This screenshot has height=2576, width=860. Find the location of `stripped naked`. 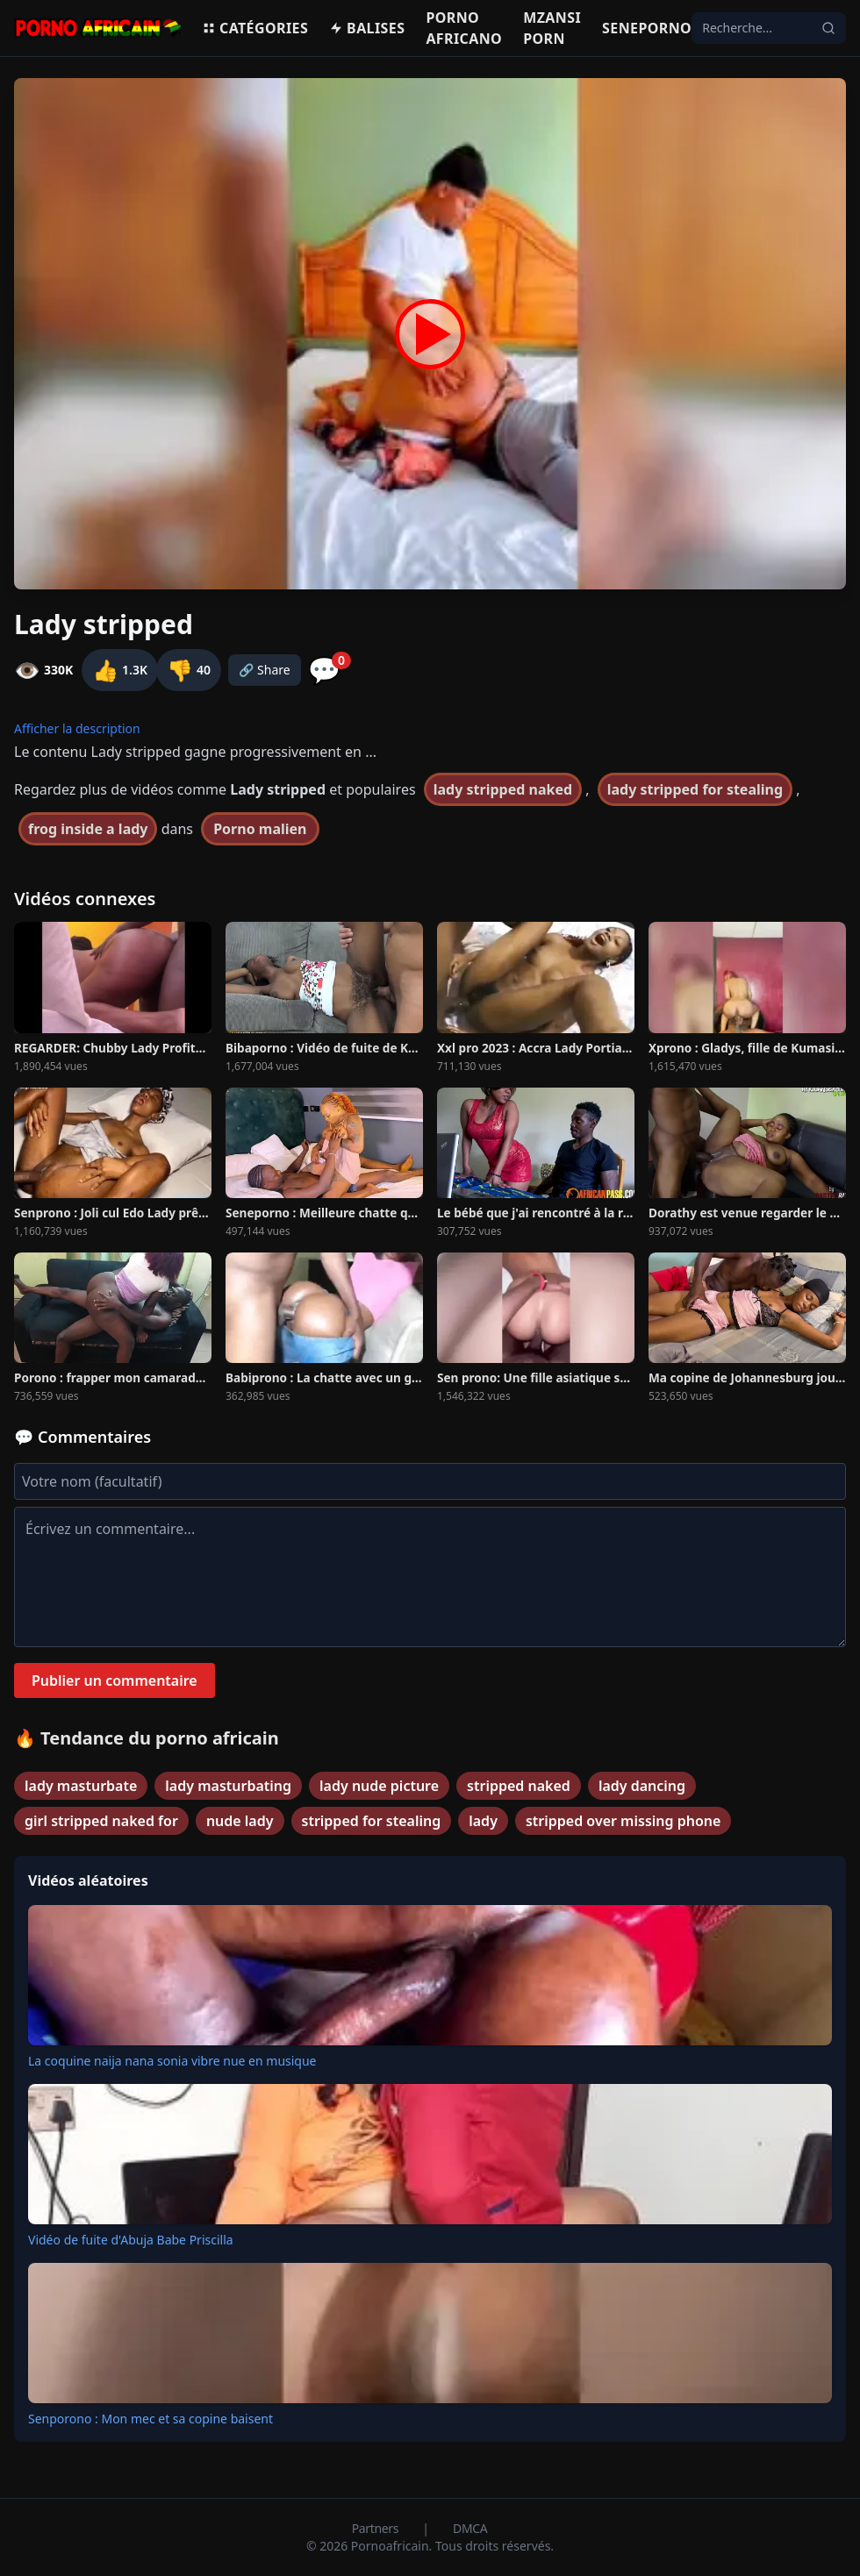

stripped naked is located at coordinates (518, 1785).